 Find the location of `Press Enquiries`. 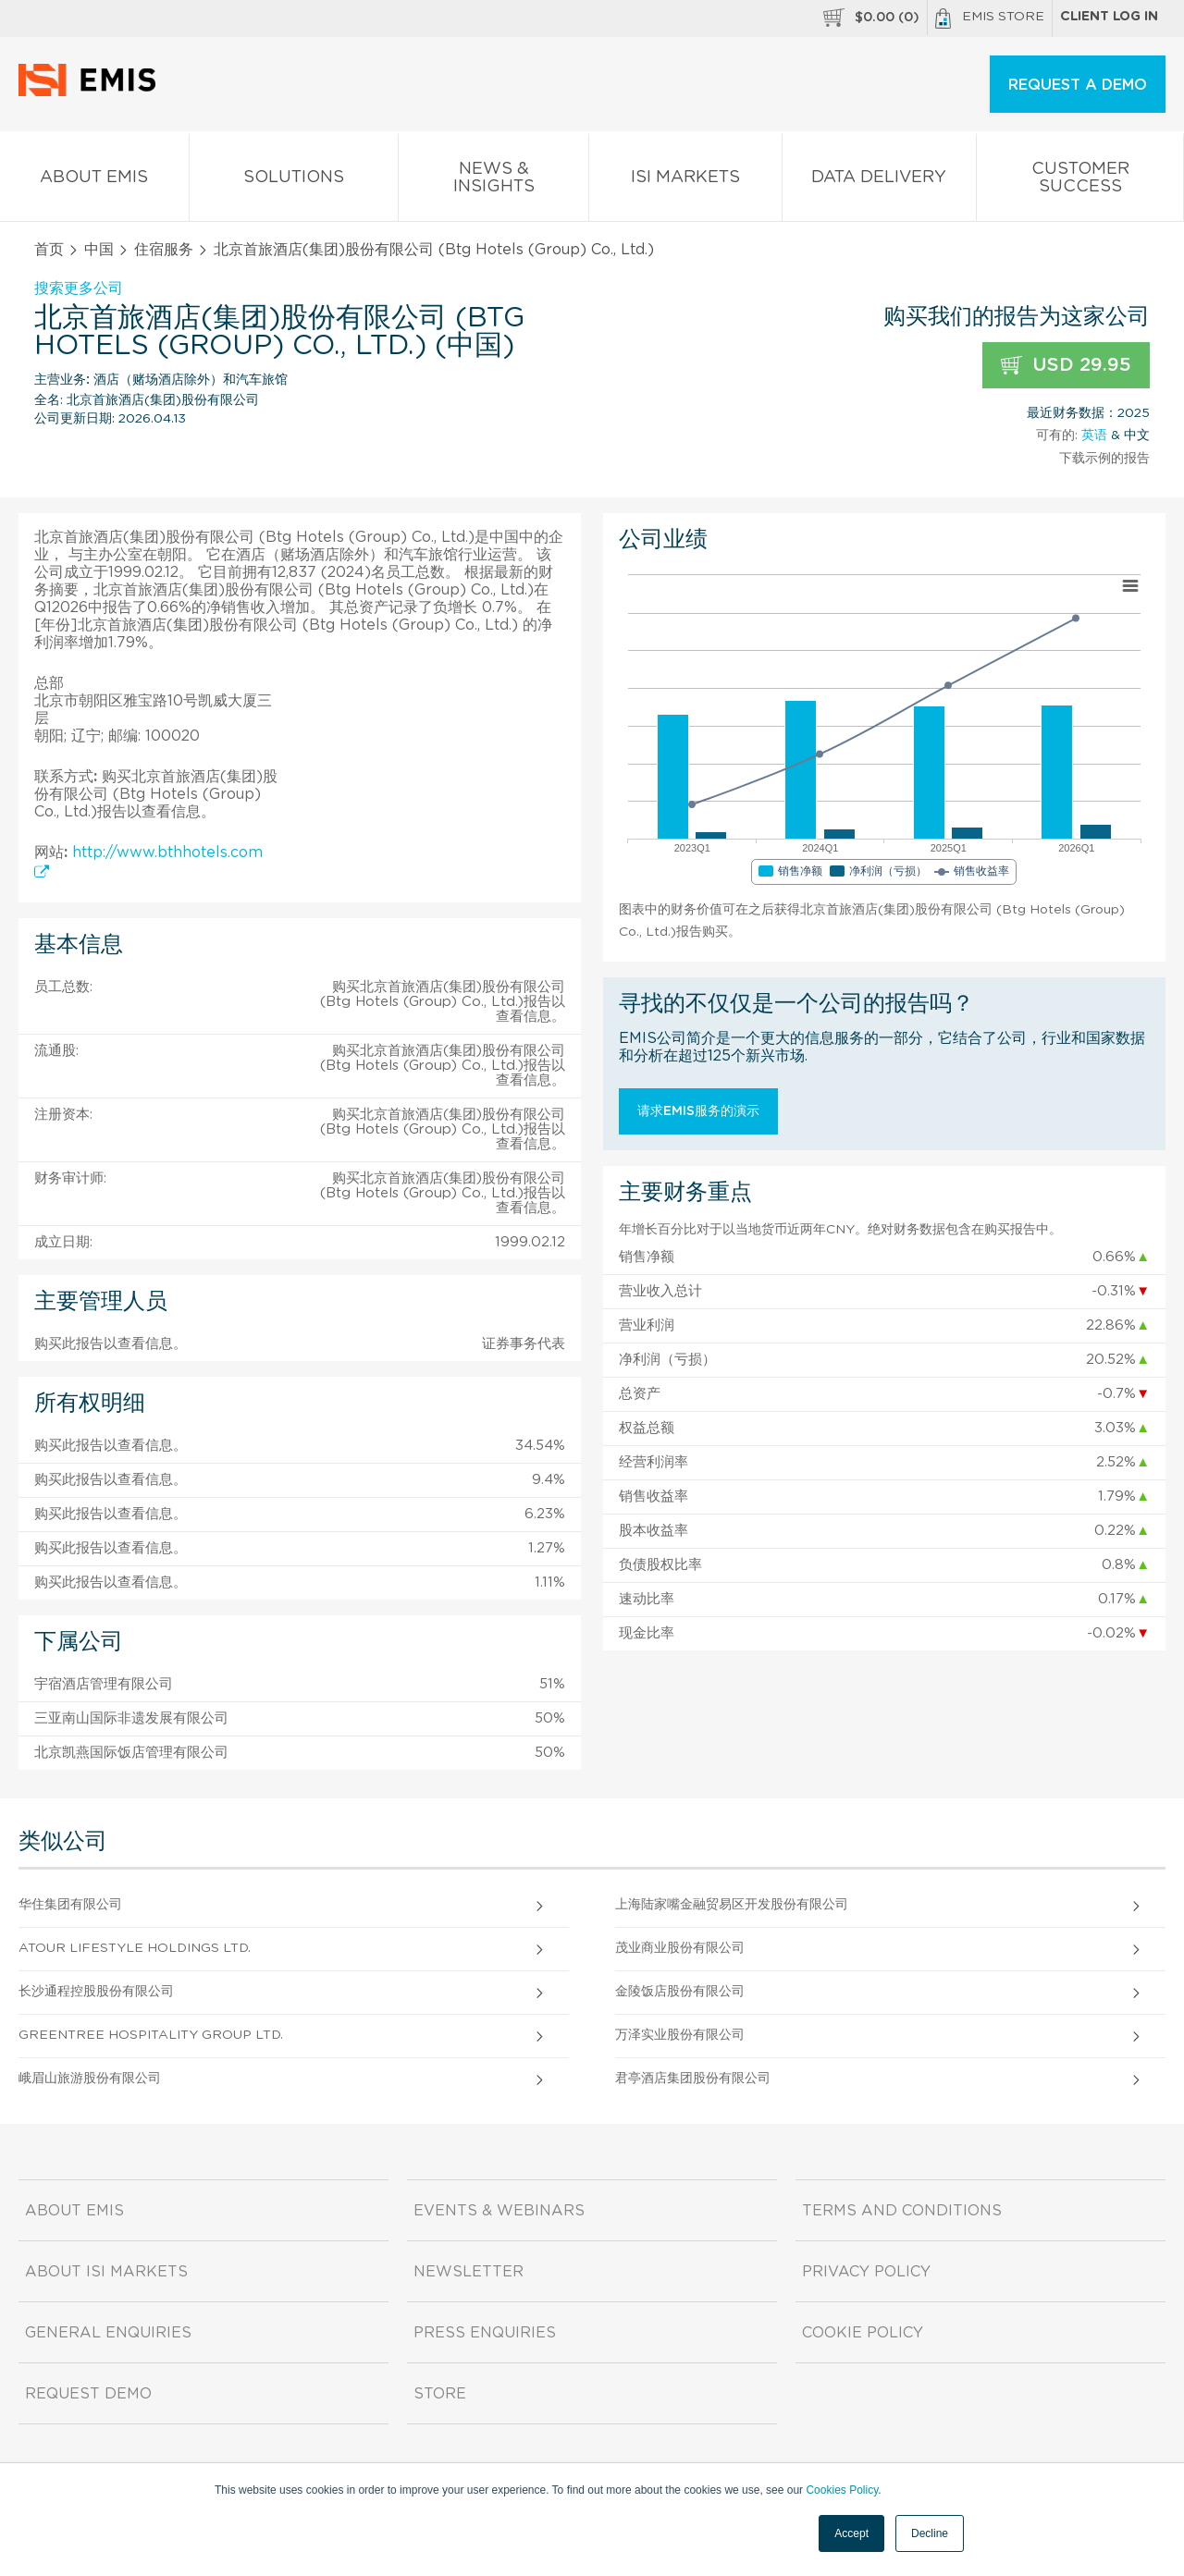

Press Enquiries is located at coordinates (484, 2332).